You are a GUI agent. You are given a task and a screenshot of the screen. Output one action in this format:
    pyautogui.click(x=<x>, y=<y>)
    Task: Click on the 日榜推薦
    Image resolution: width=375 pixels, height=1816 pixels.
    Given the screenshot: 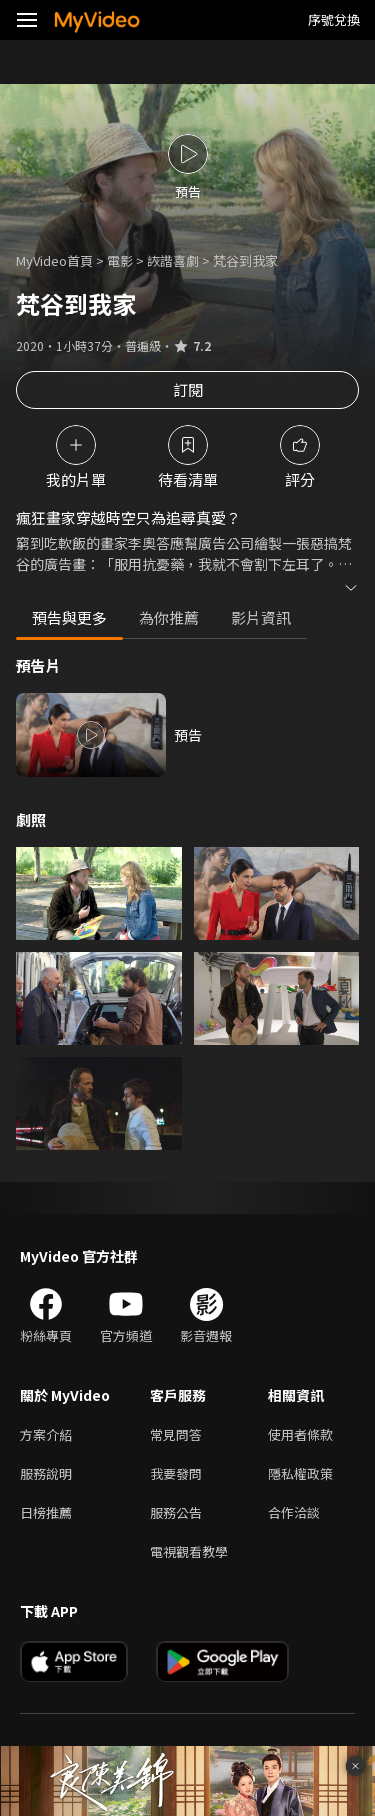 What is the action you would take?
    pyautogui.click(x=46, y=1512)
    